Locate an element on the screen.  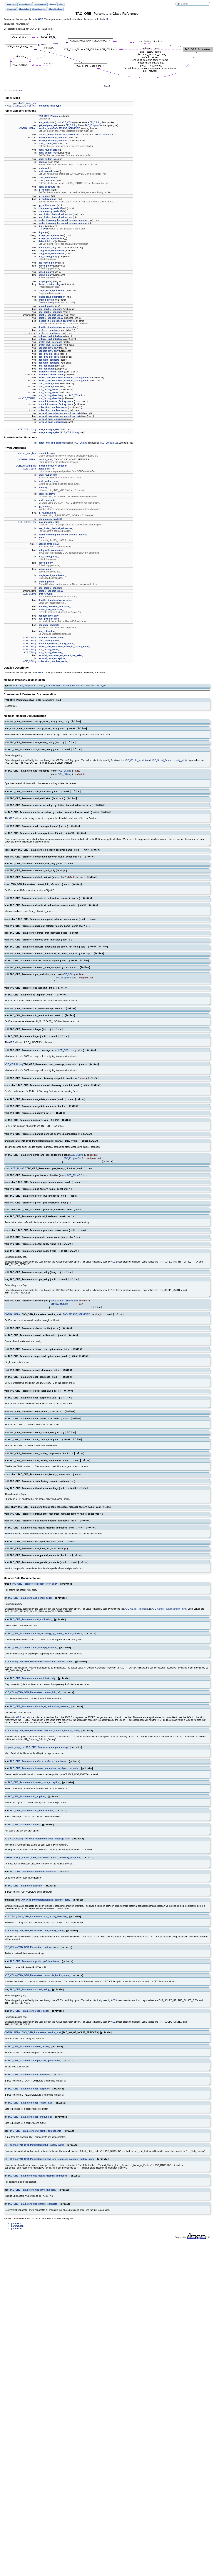
parse_and_add_endpoints is located at coordinates (53, 443).